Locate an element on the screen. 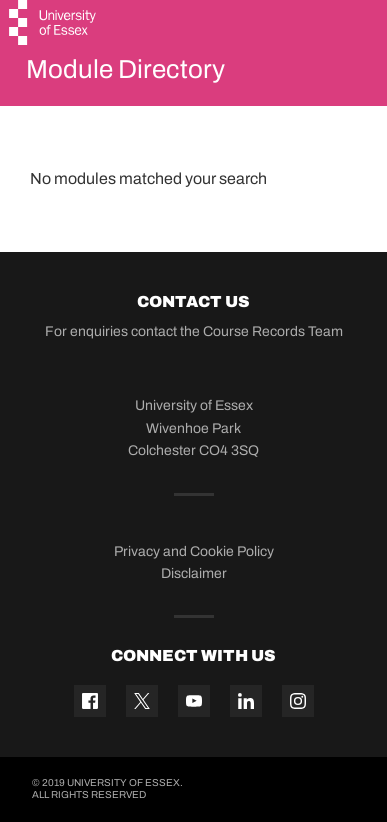 The image size is (387, 822). Disclaimer is located at coordinates (194, 573).